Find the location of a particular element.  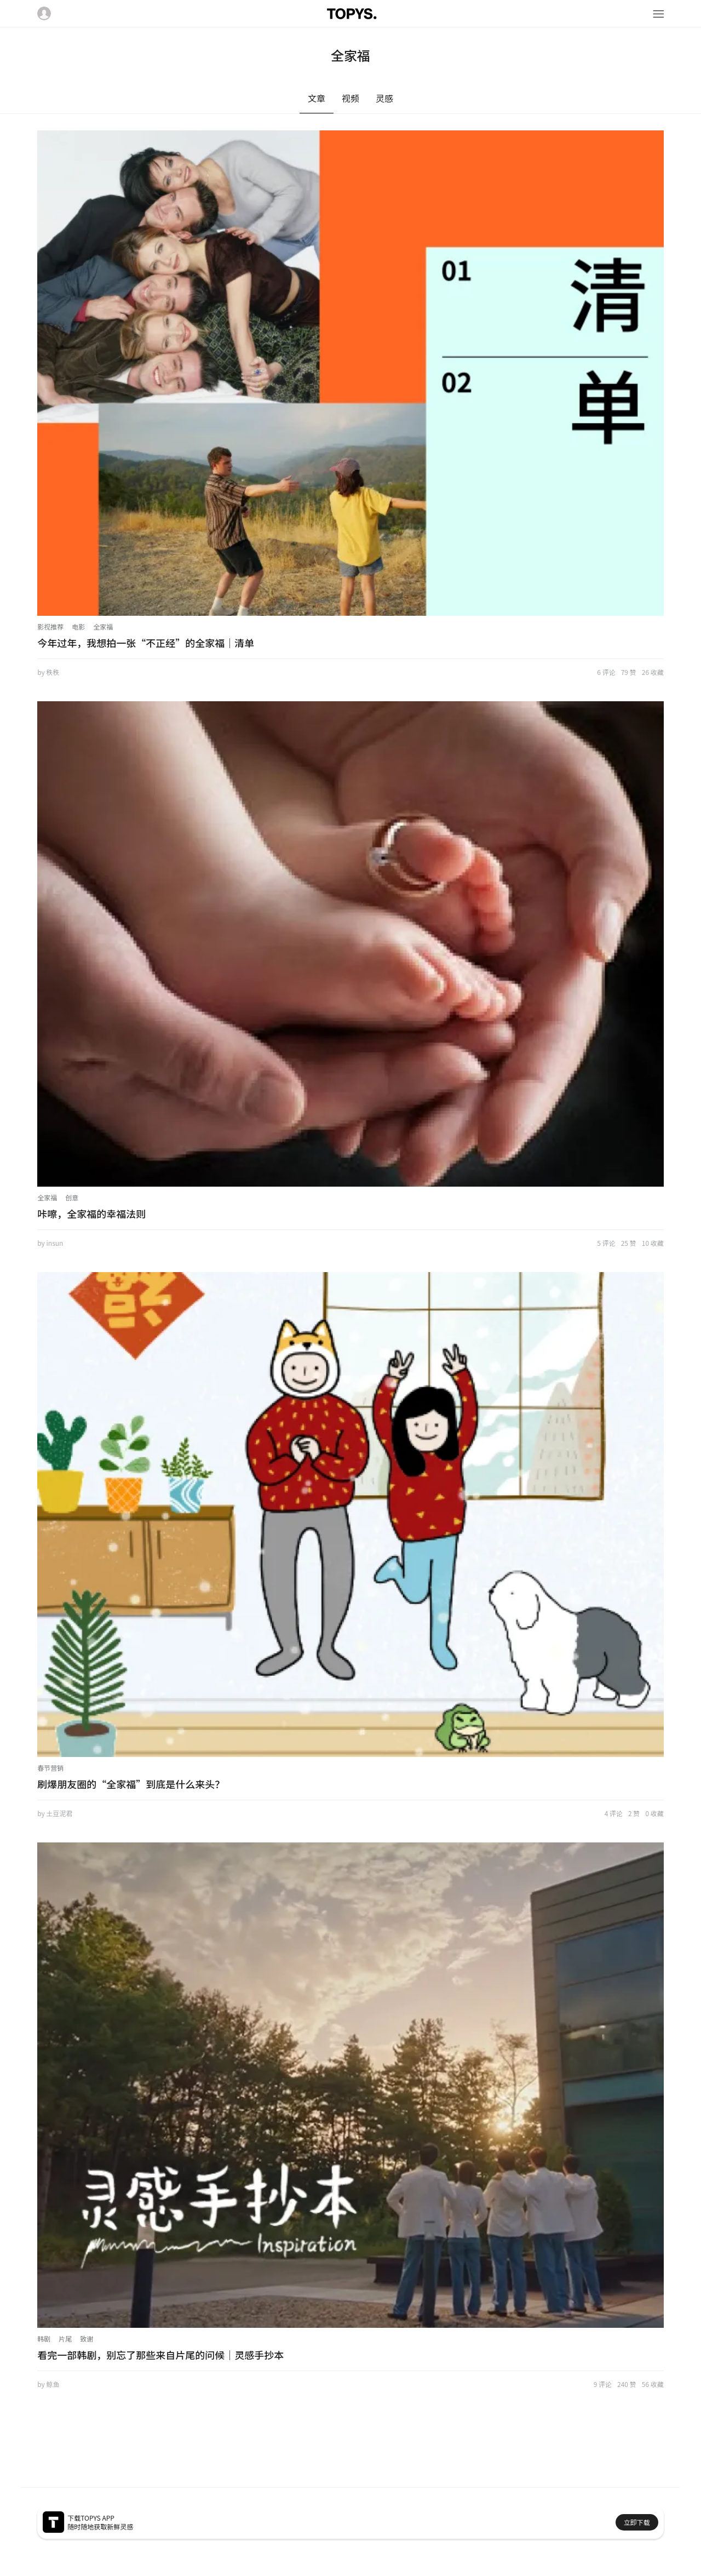

电影 is located at coordinates (78, 626).